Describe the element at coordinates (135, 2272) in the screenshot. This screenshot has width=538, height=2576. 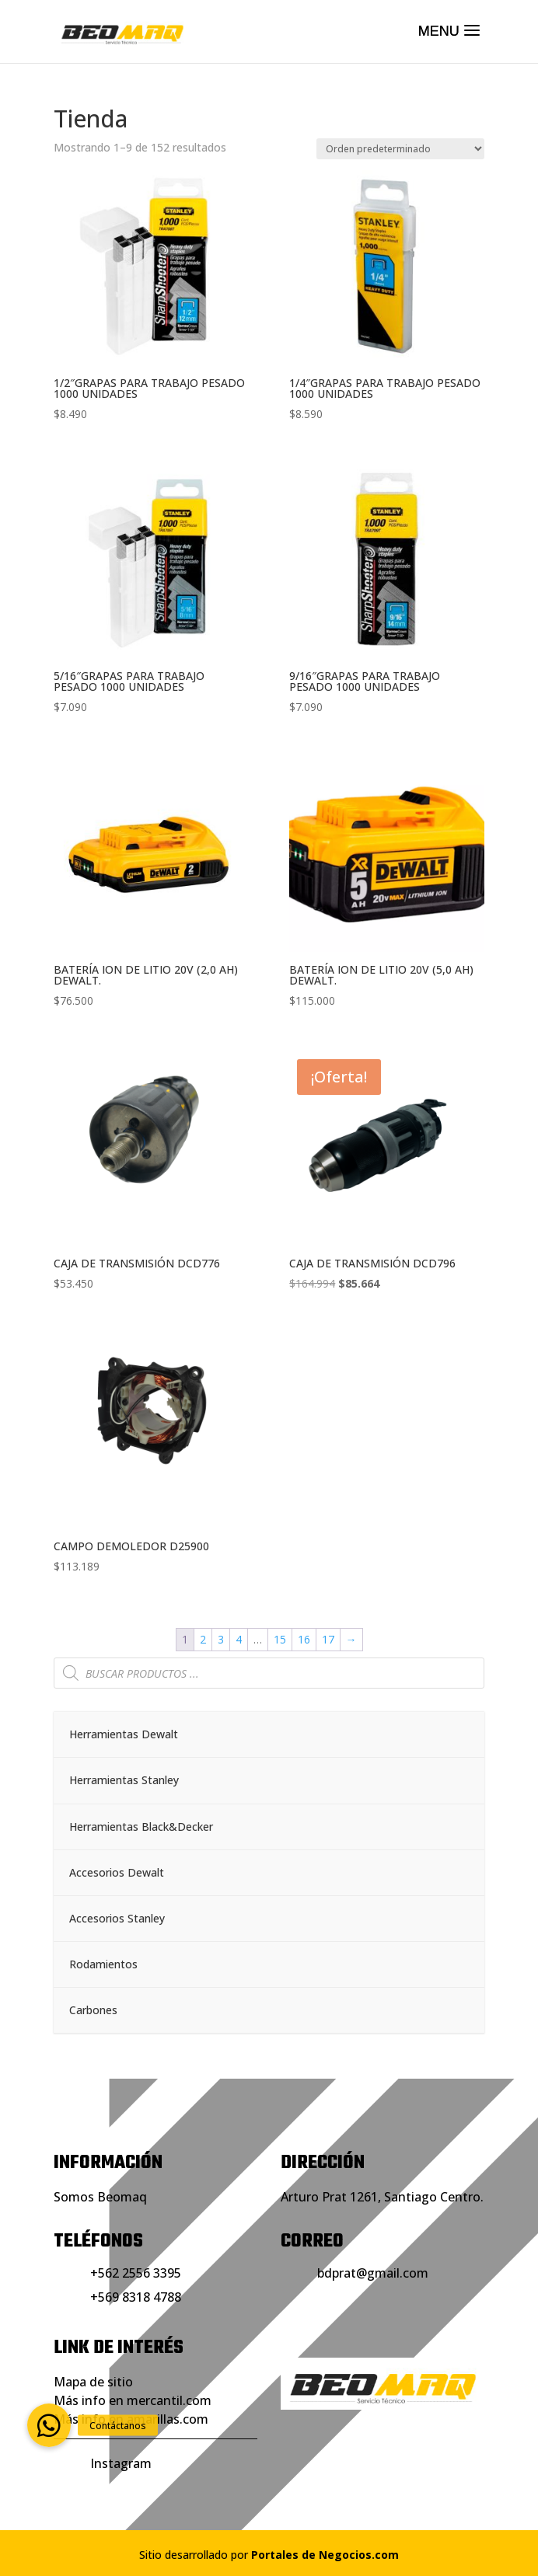
I see `+562 2556 3395` at that location.